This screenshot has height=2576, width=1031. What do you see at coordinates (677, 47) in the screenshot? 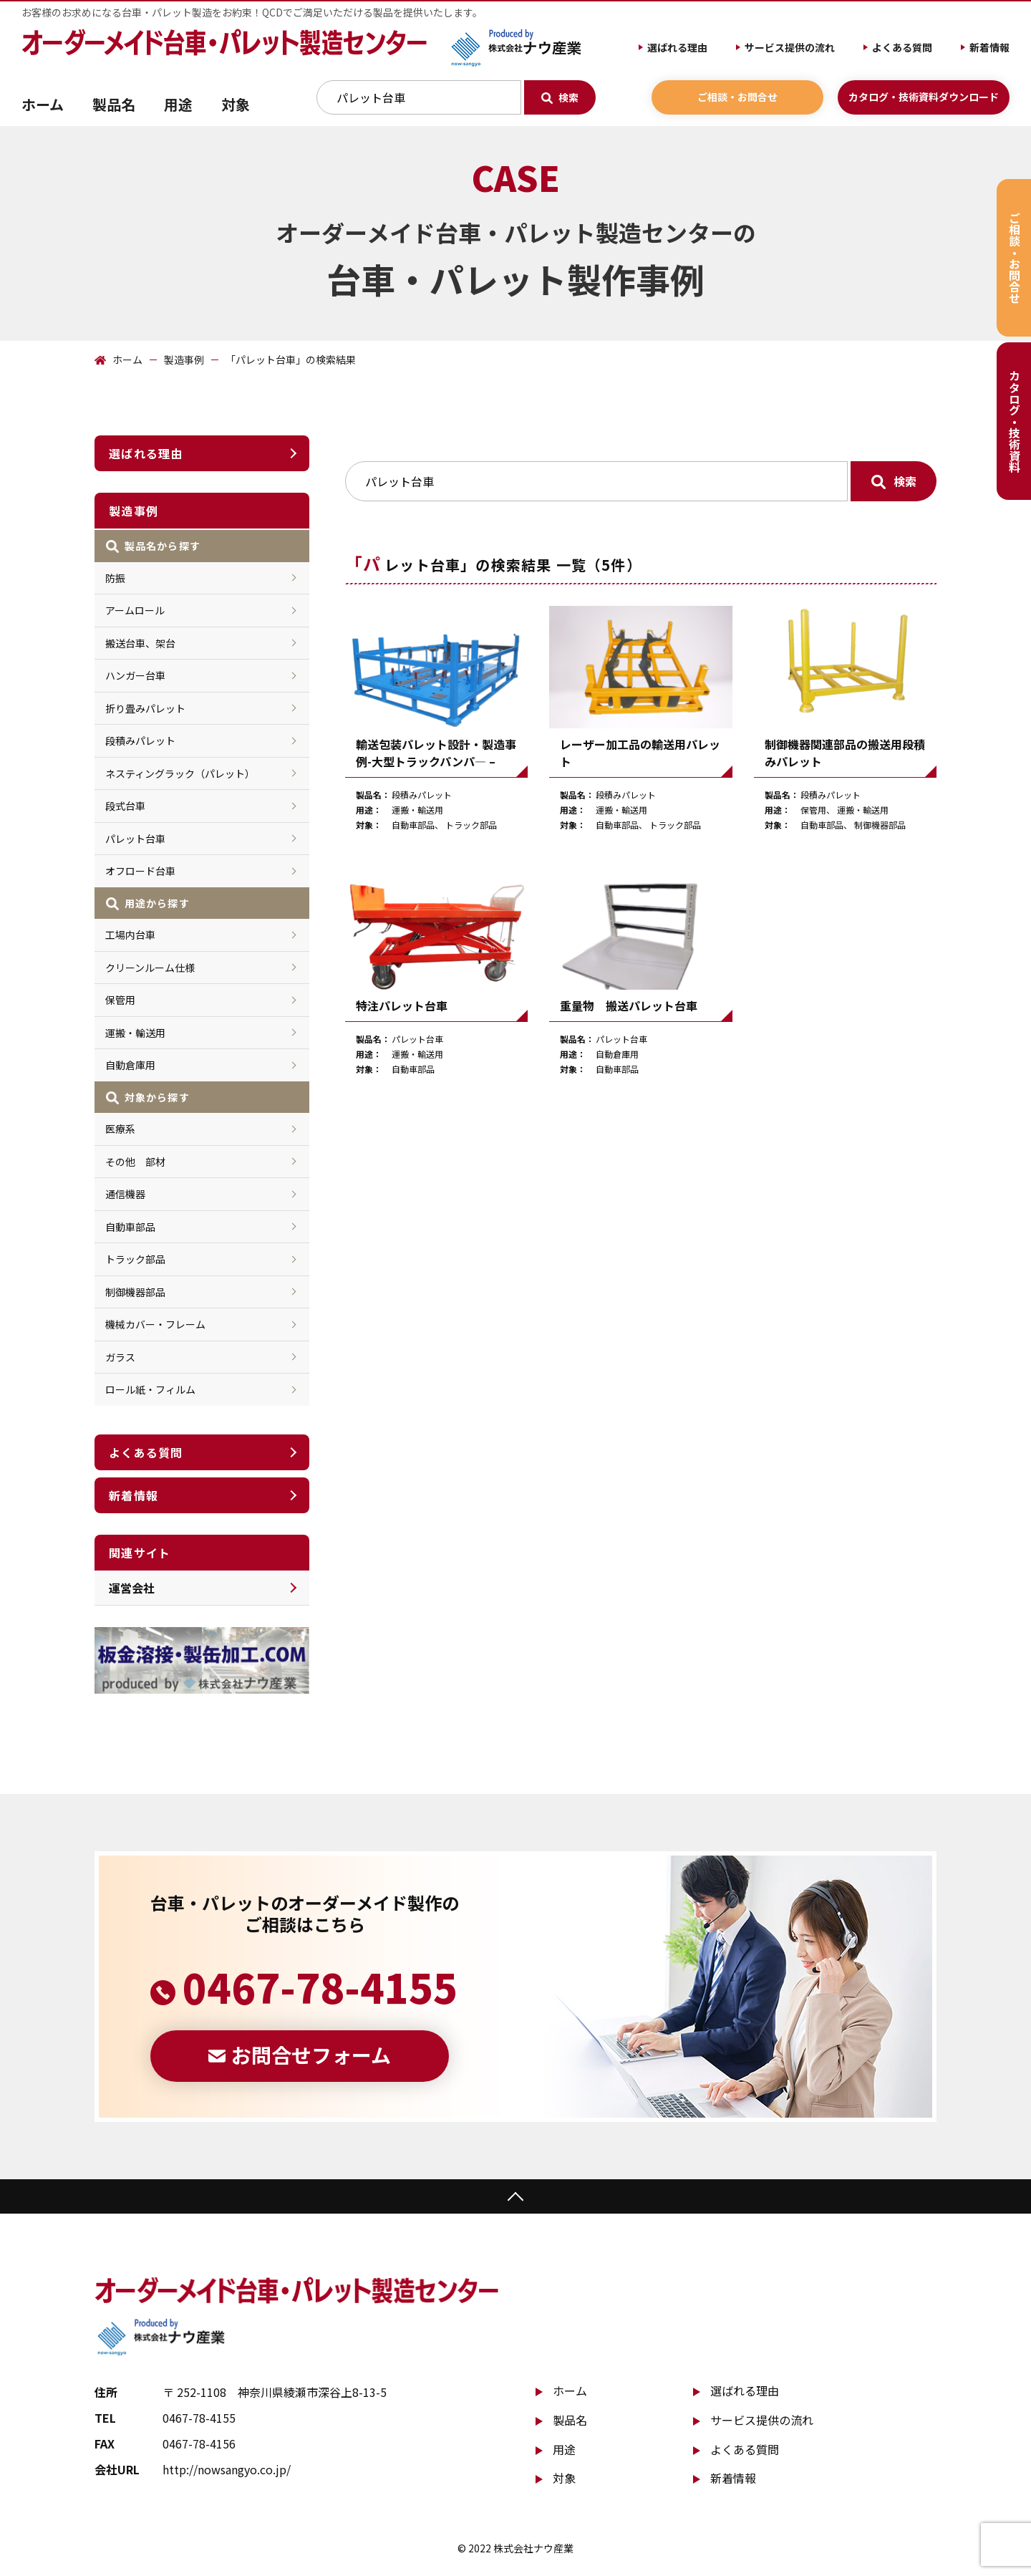
I see `選ばれる理由` at bounding box center [677, 47].